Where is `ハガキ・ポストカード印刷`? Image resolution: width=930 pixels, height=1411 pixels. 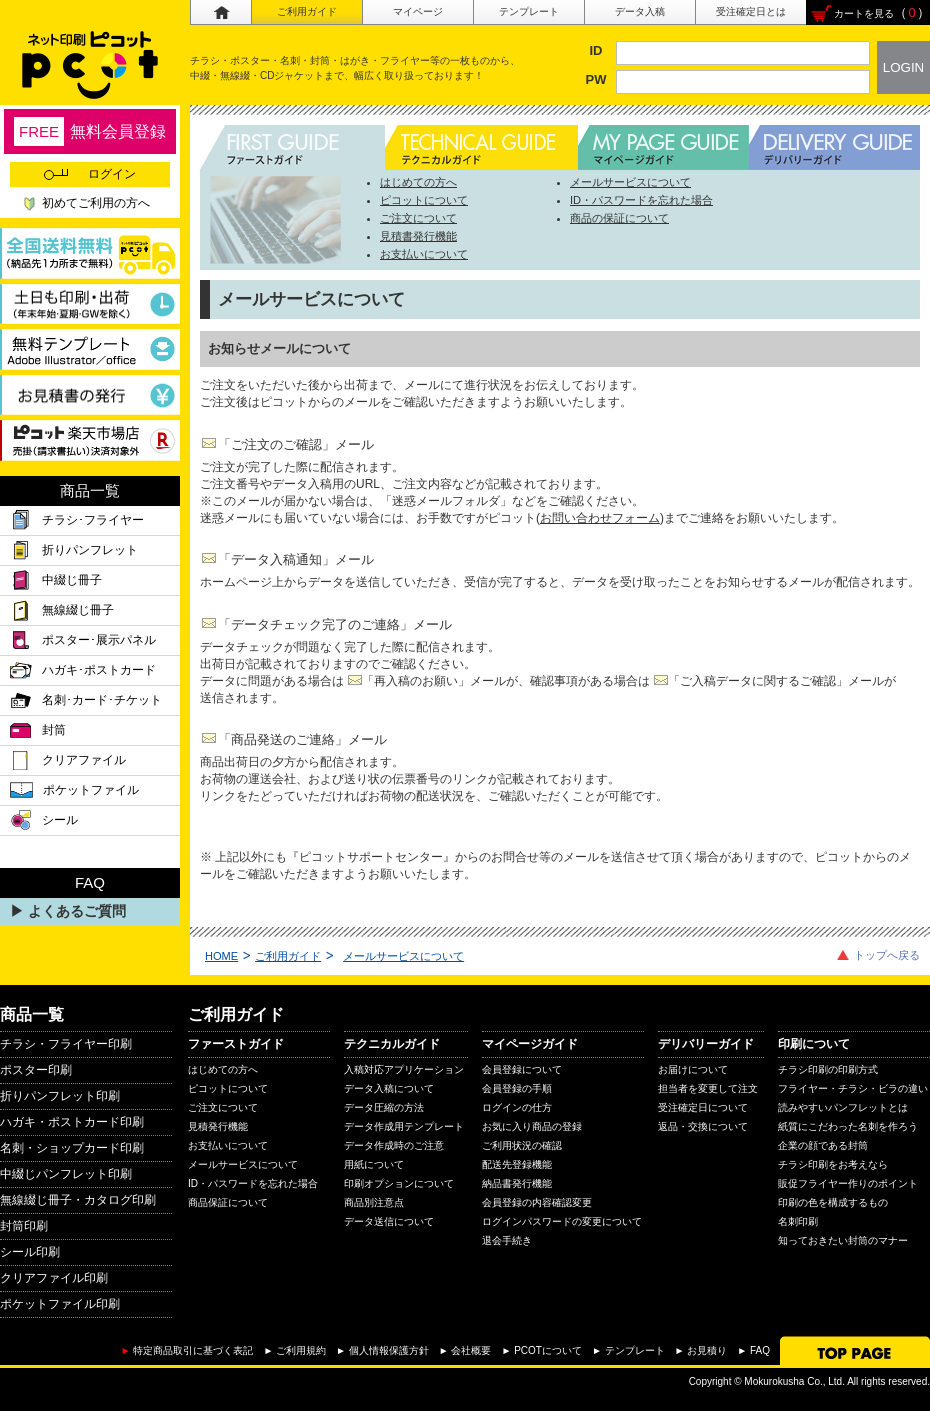
ハガキ・ポストカード印刷 is located at coordinates (72, 1122).